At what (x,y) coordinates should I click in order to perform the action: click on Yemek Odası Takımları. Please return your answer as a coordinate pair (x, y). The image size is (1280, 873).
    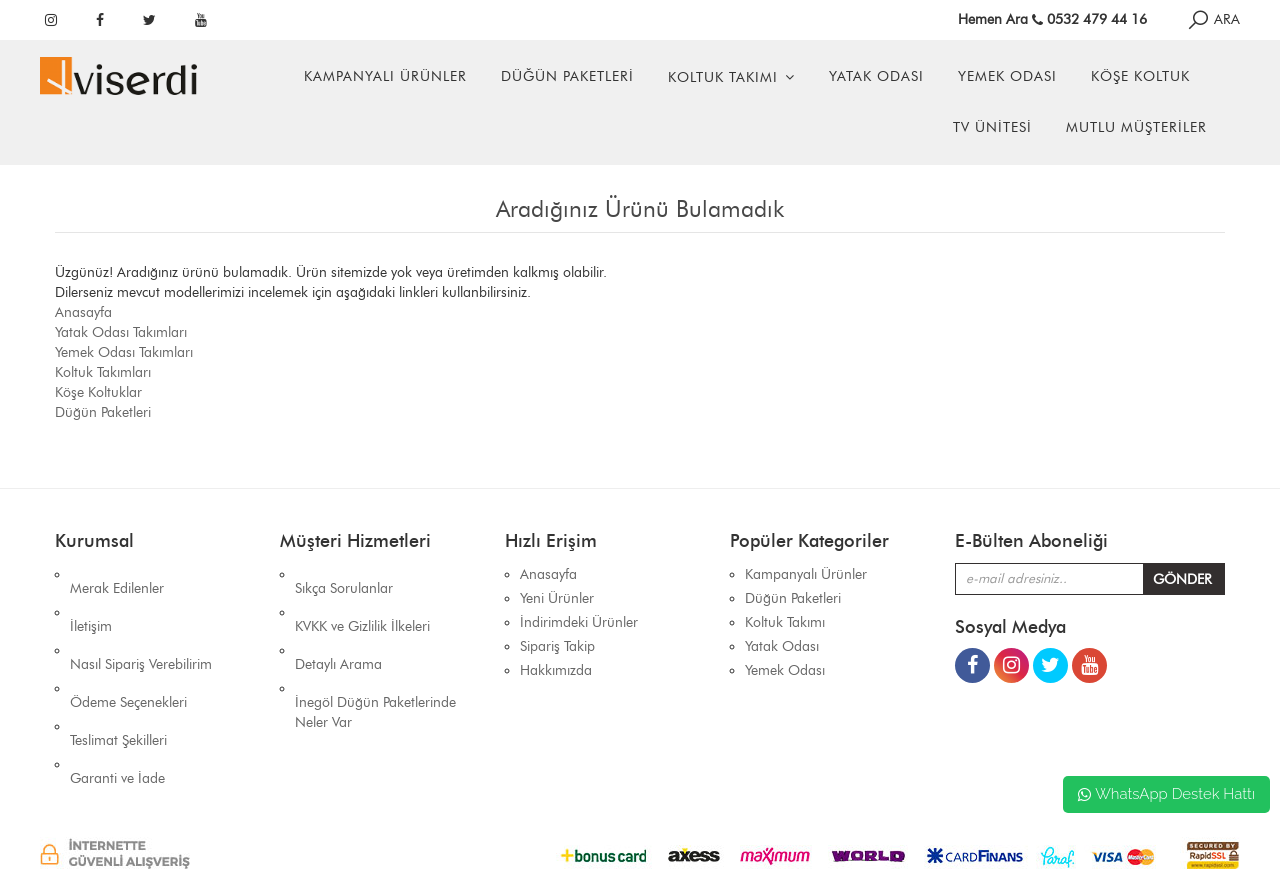
    Looking at the image, I should click on (124, 352).